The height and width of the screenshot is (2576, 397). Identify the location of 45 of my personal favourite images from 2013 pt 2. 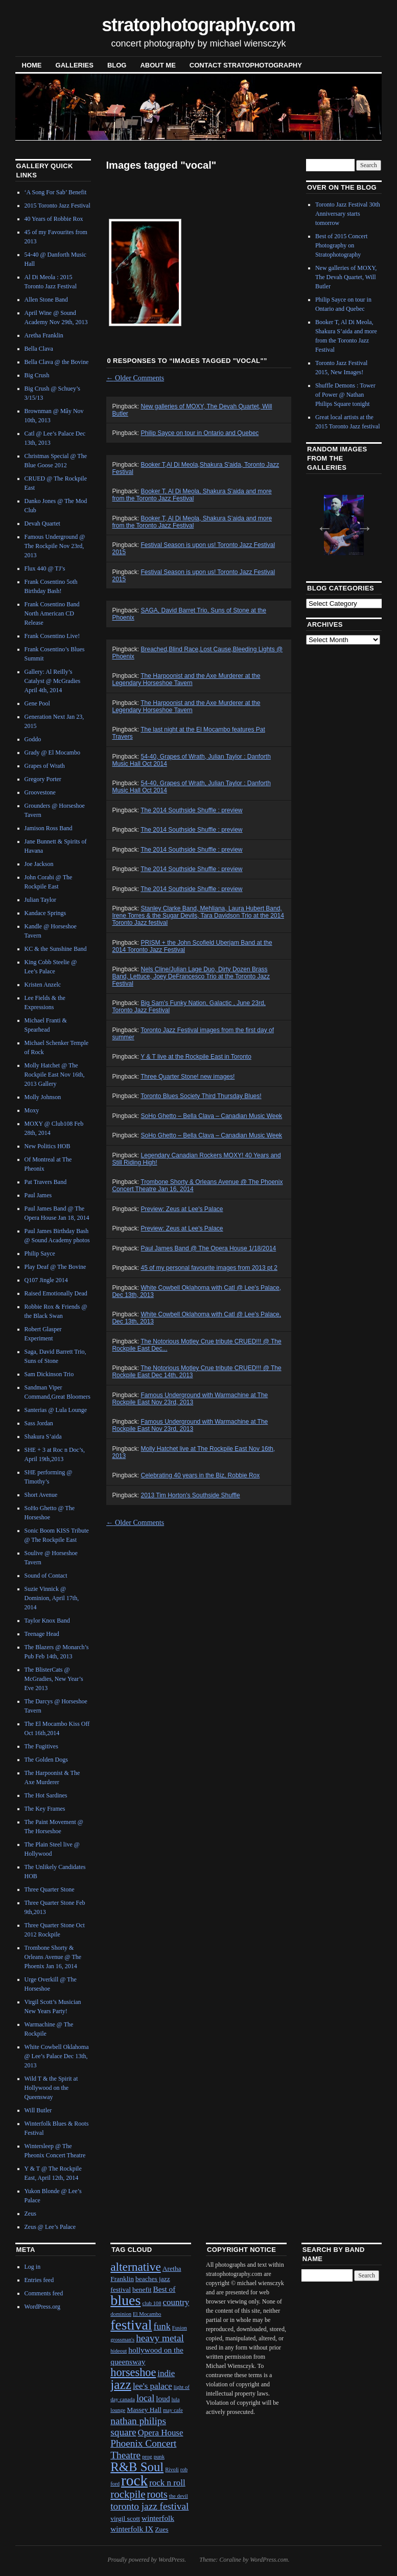
(209, 1267).